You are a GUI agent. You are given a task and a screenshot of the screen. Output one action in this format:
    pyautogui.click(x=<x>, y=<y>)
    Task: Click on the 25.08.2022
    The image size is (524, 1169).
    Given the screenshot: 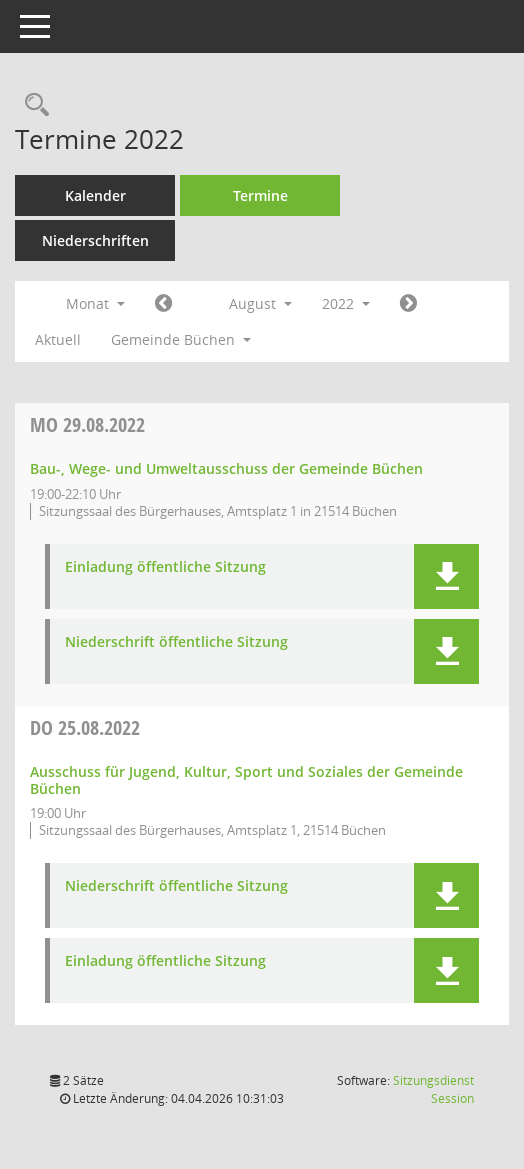 What is the action you would take?
    pyautogui.click(x=85, y=727)
    